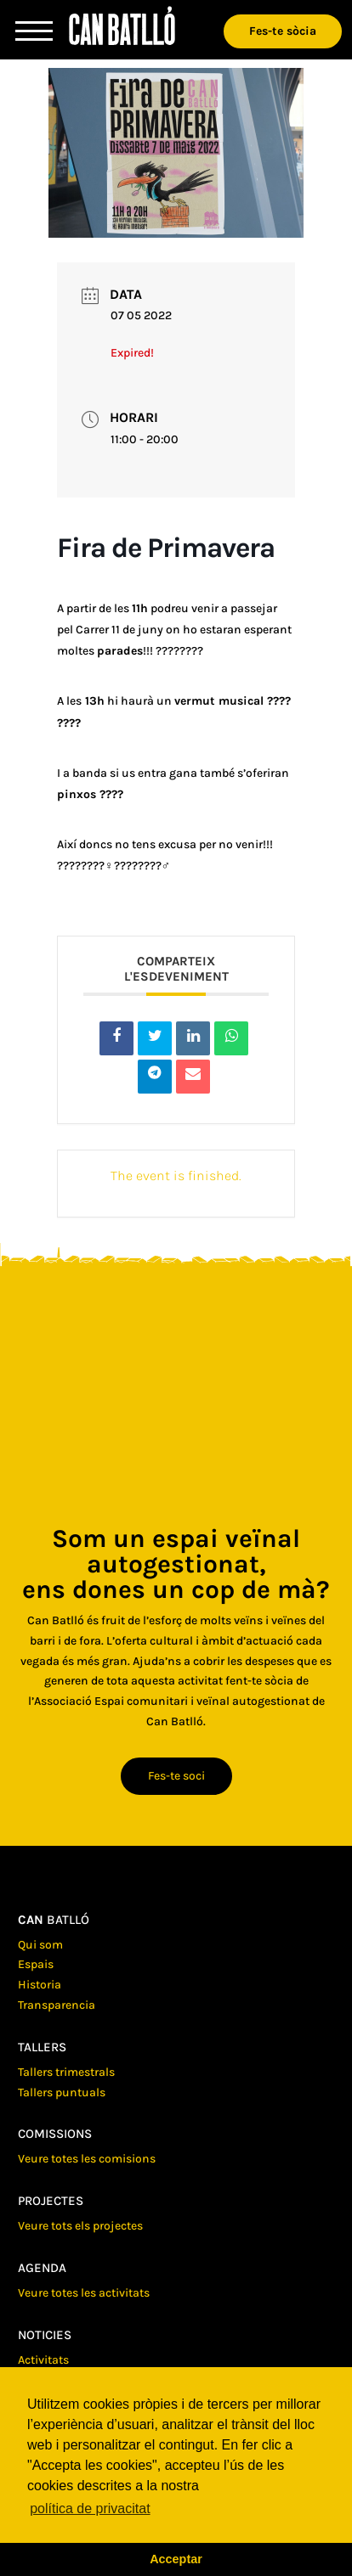 Image resolution: width=352 pixels, height=2576 pixels. I want to click on Espais, so click(36, 1964).